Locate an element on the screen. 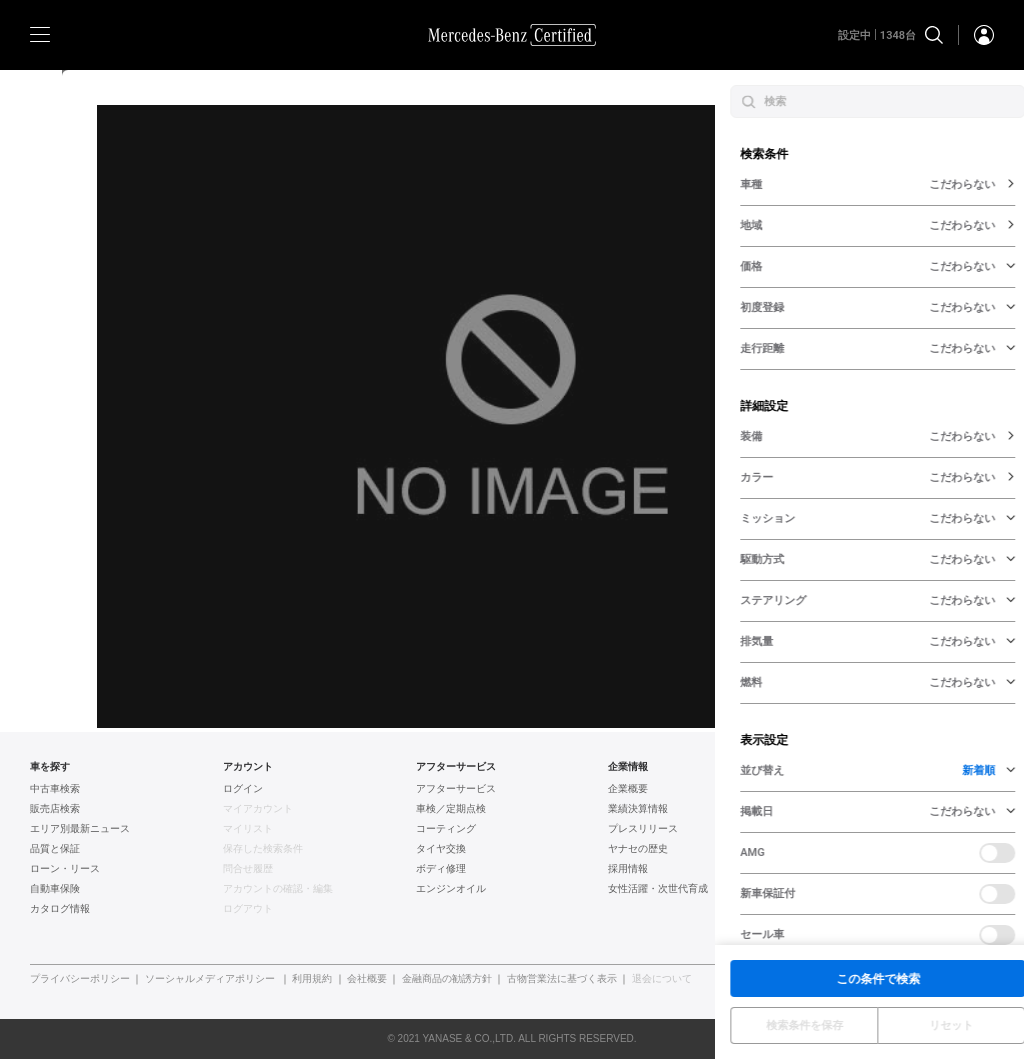  コーティング is located at coordinates (446, 829).